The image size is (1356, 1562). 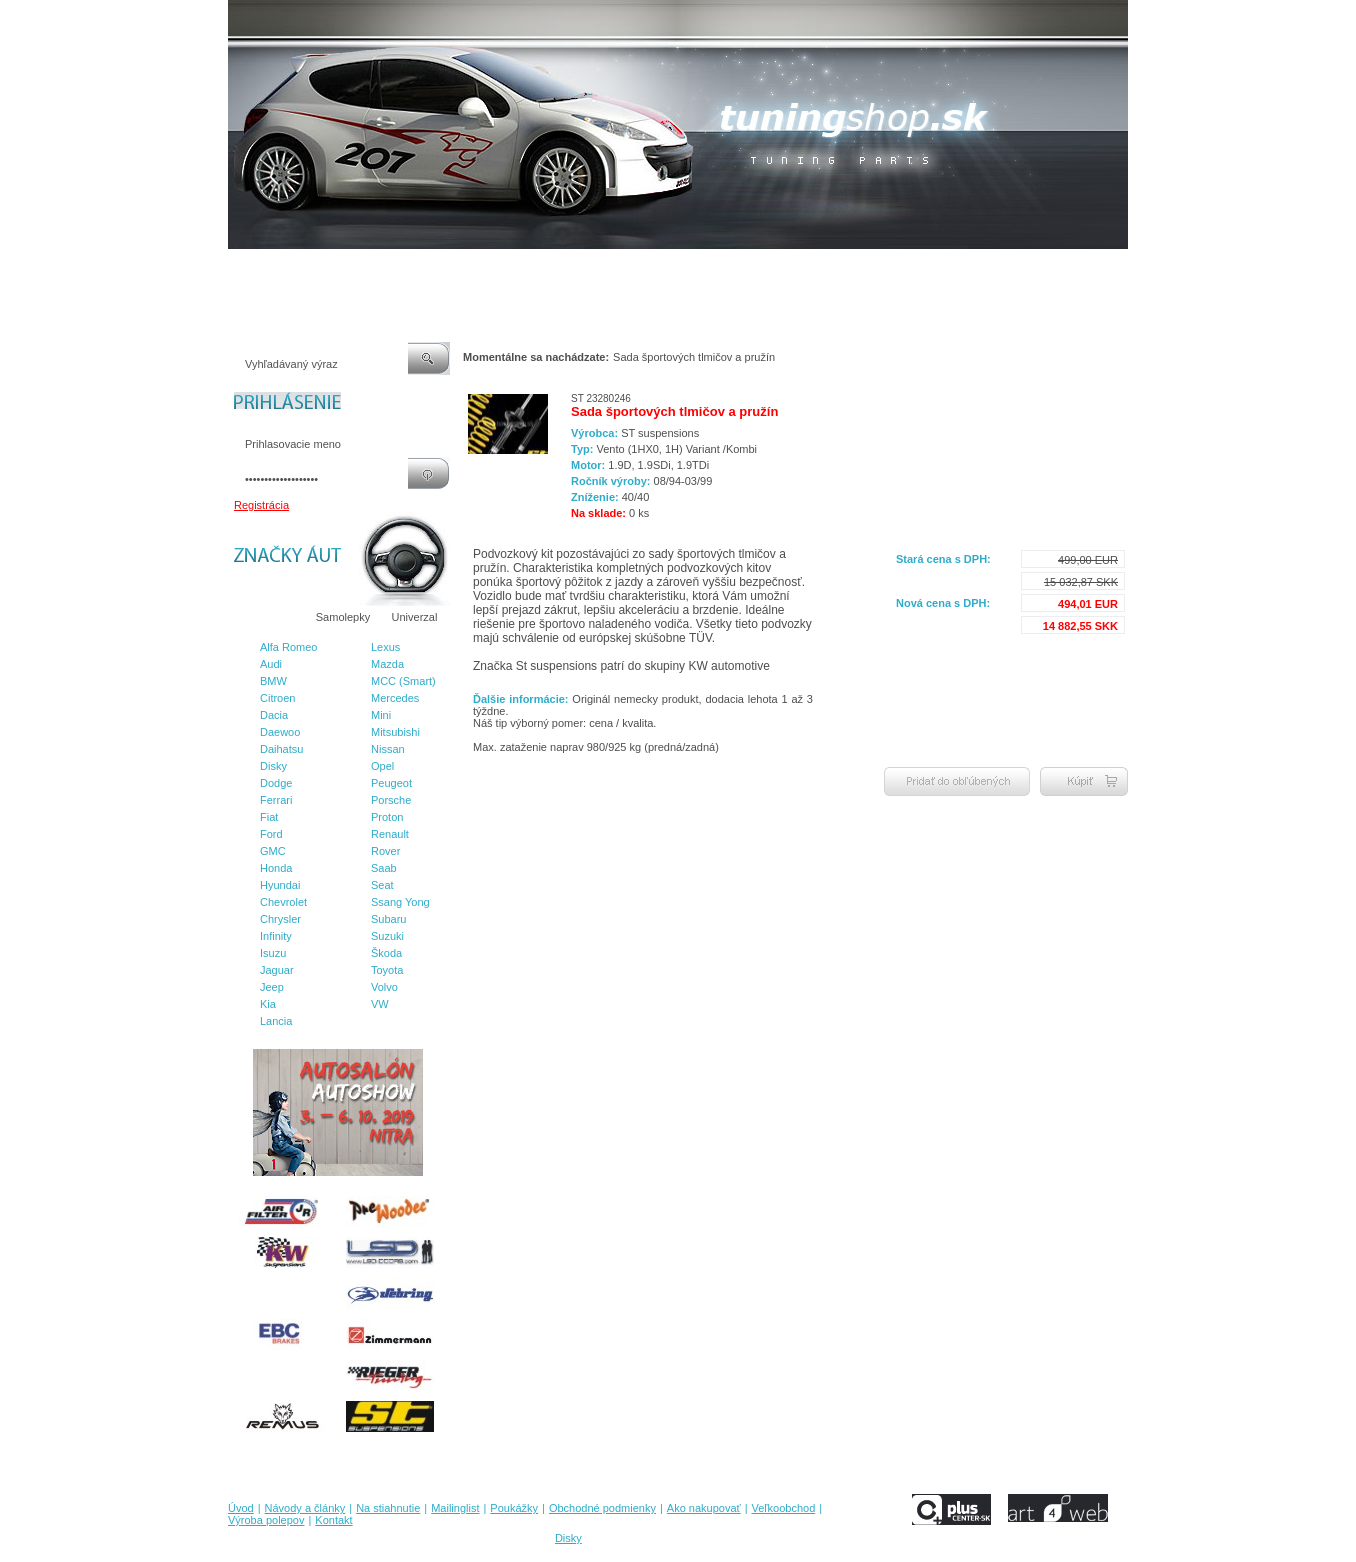 What do you see at coordinates (395, 698) in the screenshot?
I see `Mercedes` at bounding box center [395, 698].